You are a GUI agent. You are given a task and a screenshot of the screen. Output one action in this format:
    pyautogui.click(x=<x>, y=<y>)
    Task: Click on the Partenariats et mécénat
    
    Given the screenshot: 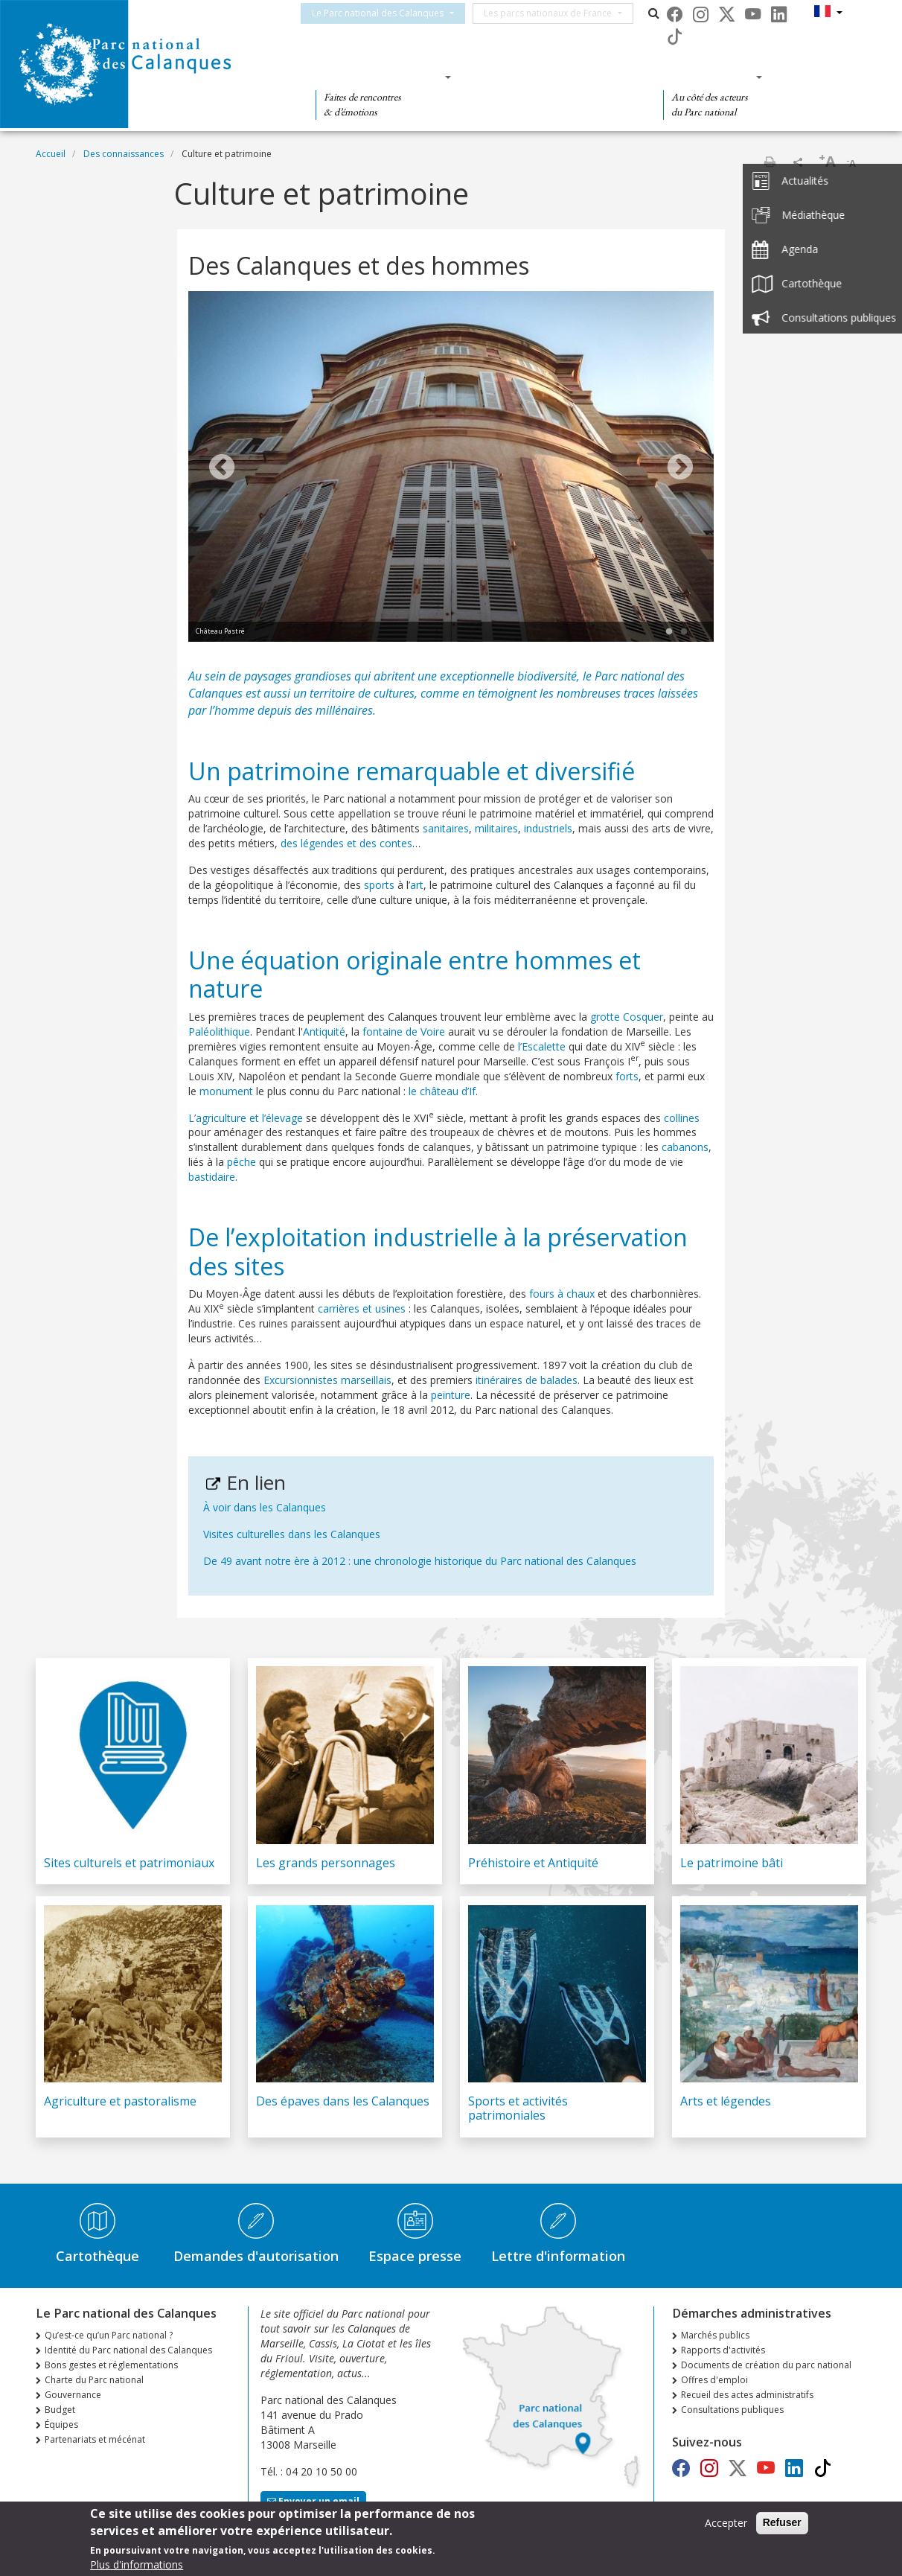 What is the action you would take?
    pyautogui.click(x=95, y=2439)
    